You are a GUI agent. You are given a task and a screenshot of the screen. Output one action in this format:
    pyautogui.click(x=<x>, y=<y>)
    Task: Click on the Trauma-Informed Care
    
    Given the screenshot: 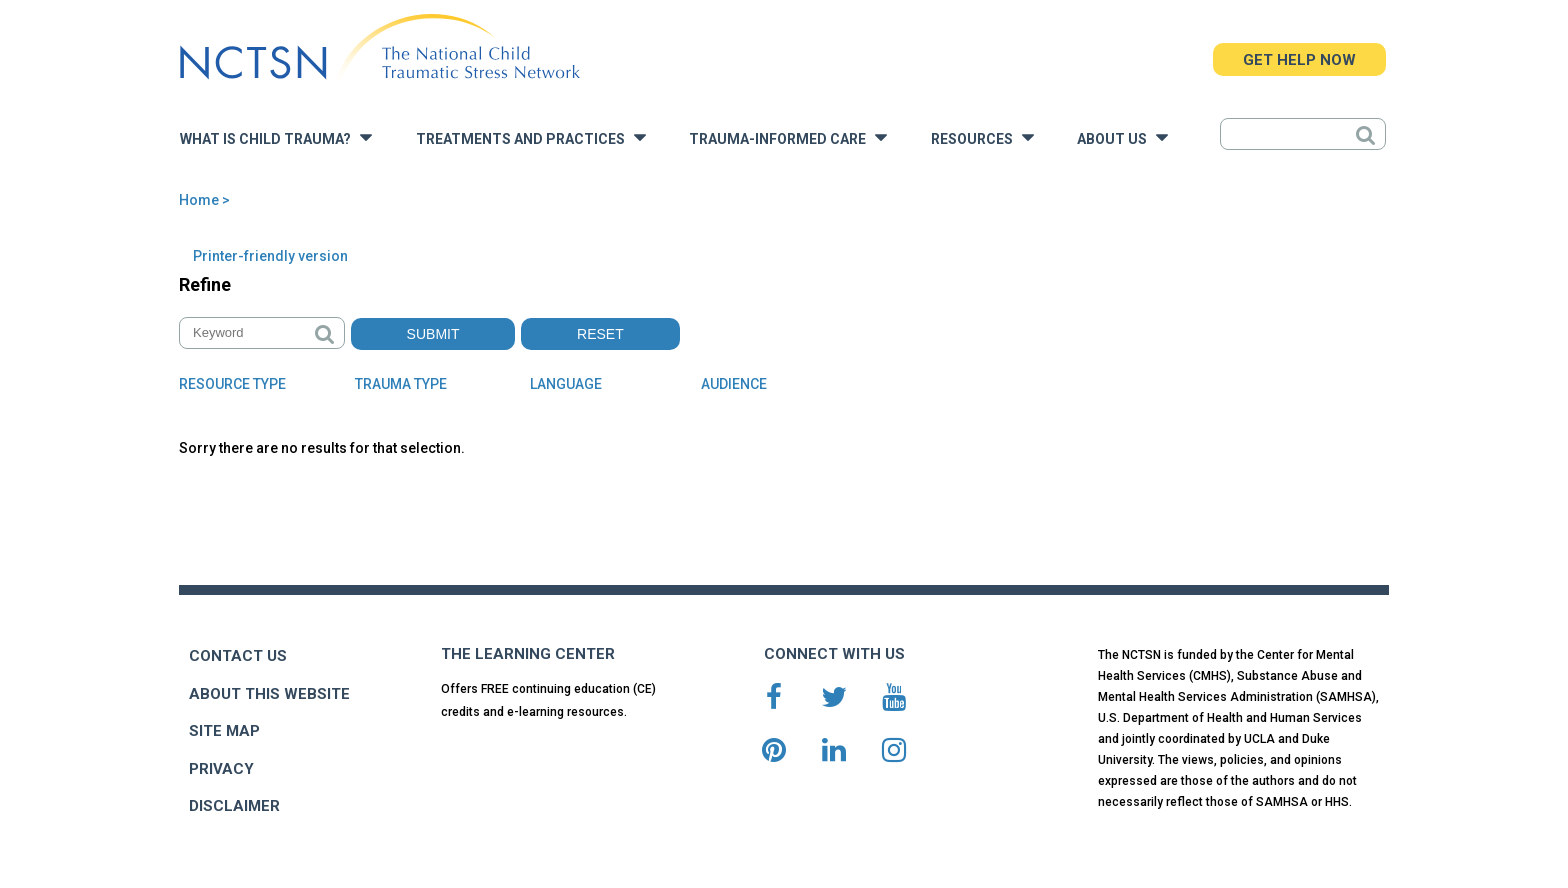 What is the action you would take?
    pyautogui.click(x=788, y=137)
    